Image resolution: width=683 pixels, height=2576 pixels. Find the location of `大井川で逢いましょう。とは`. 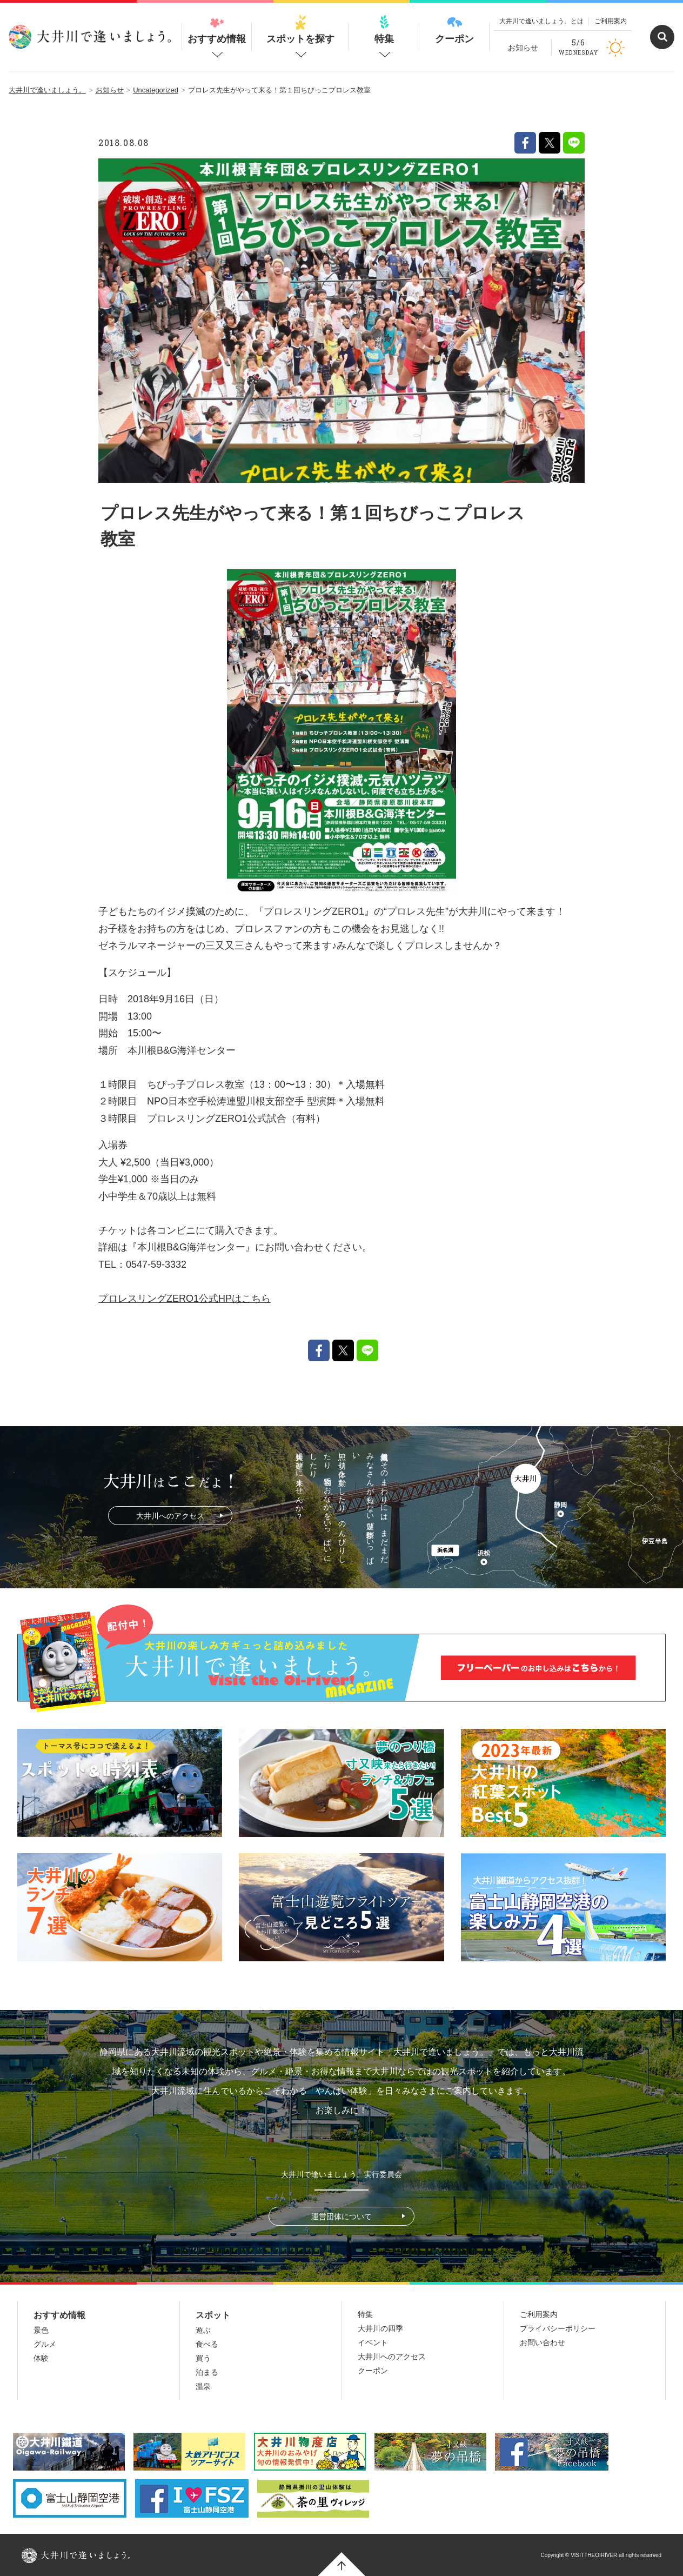

大井川で逢いましょう。とは is located at coordinates (541, 21).